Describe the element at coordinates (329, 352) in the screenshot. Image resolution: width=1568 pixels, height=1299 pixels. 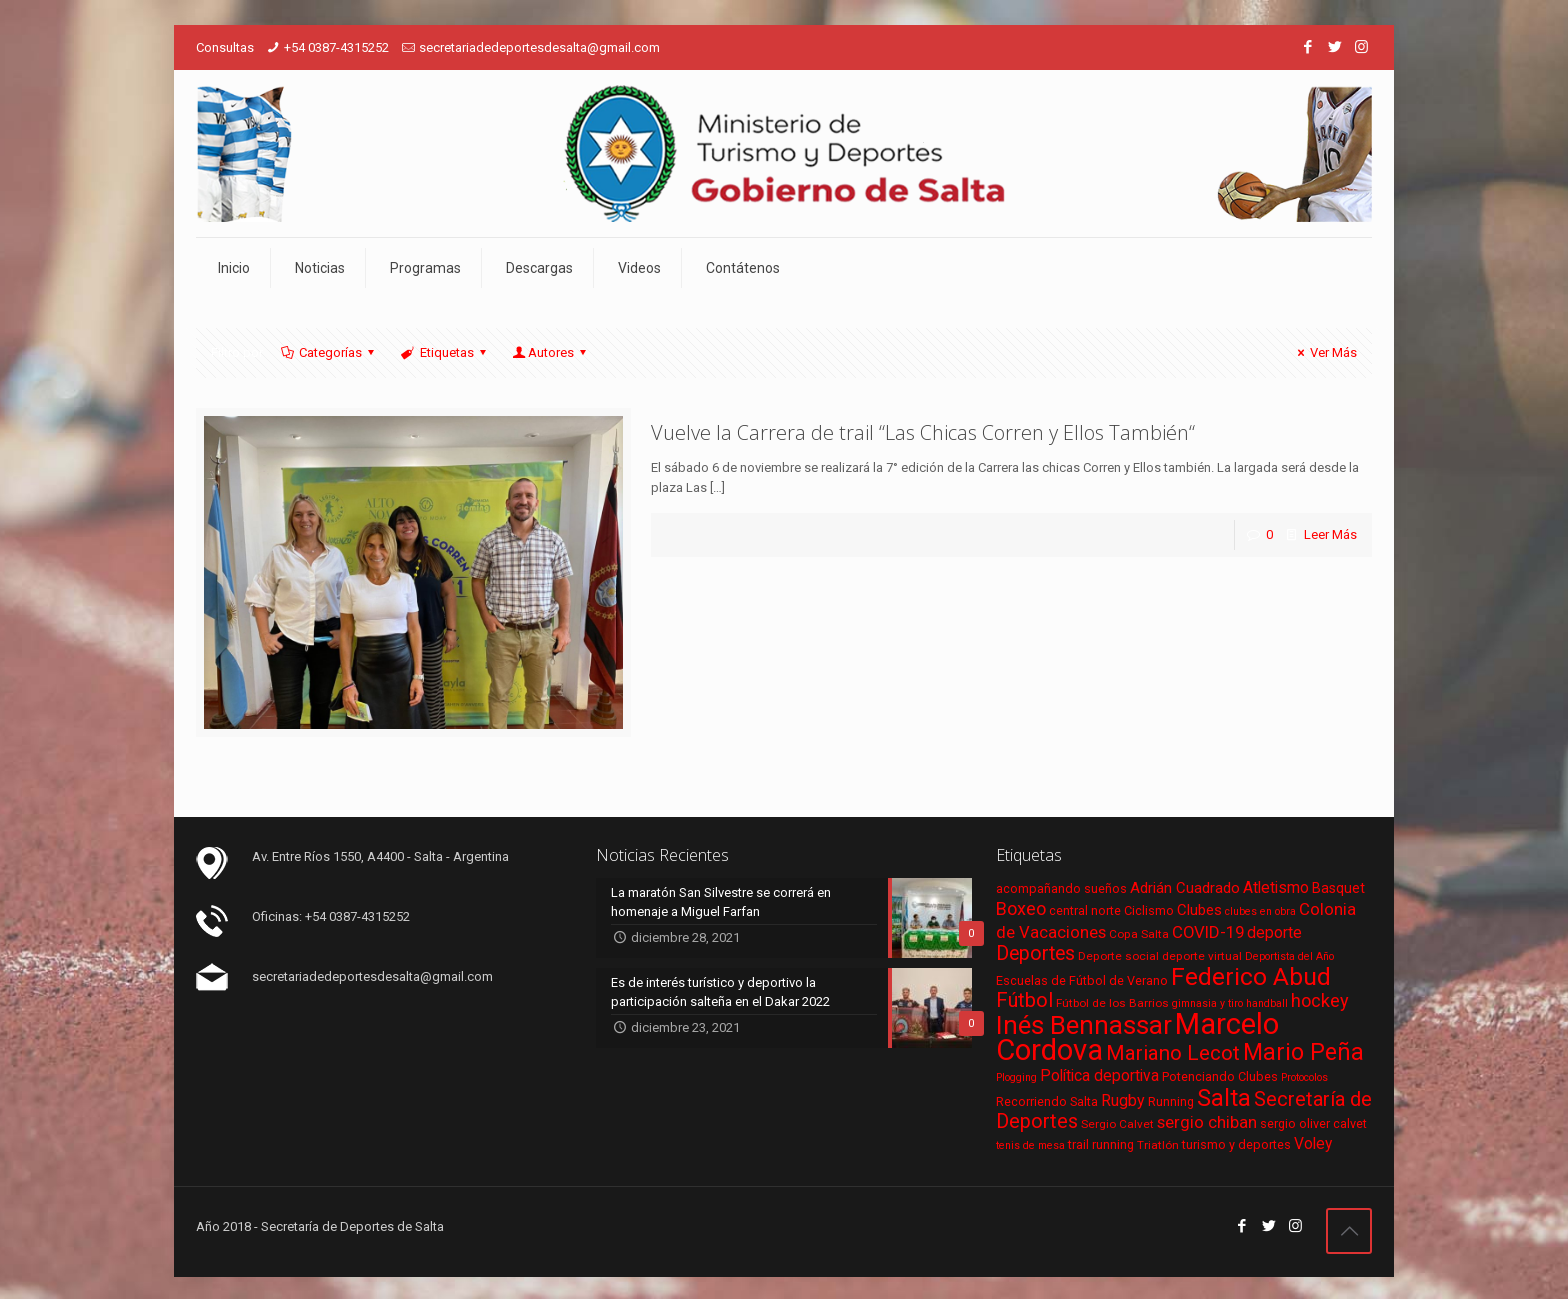
I see `Categorías` at that location.